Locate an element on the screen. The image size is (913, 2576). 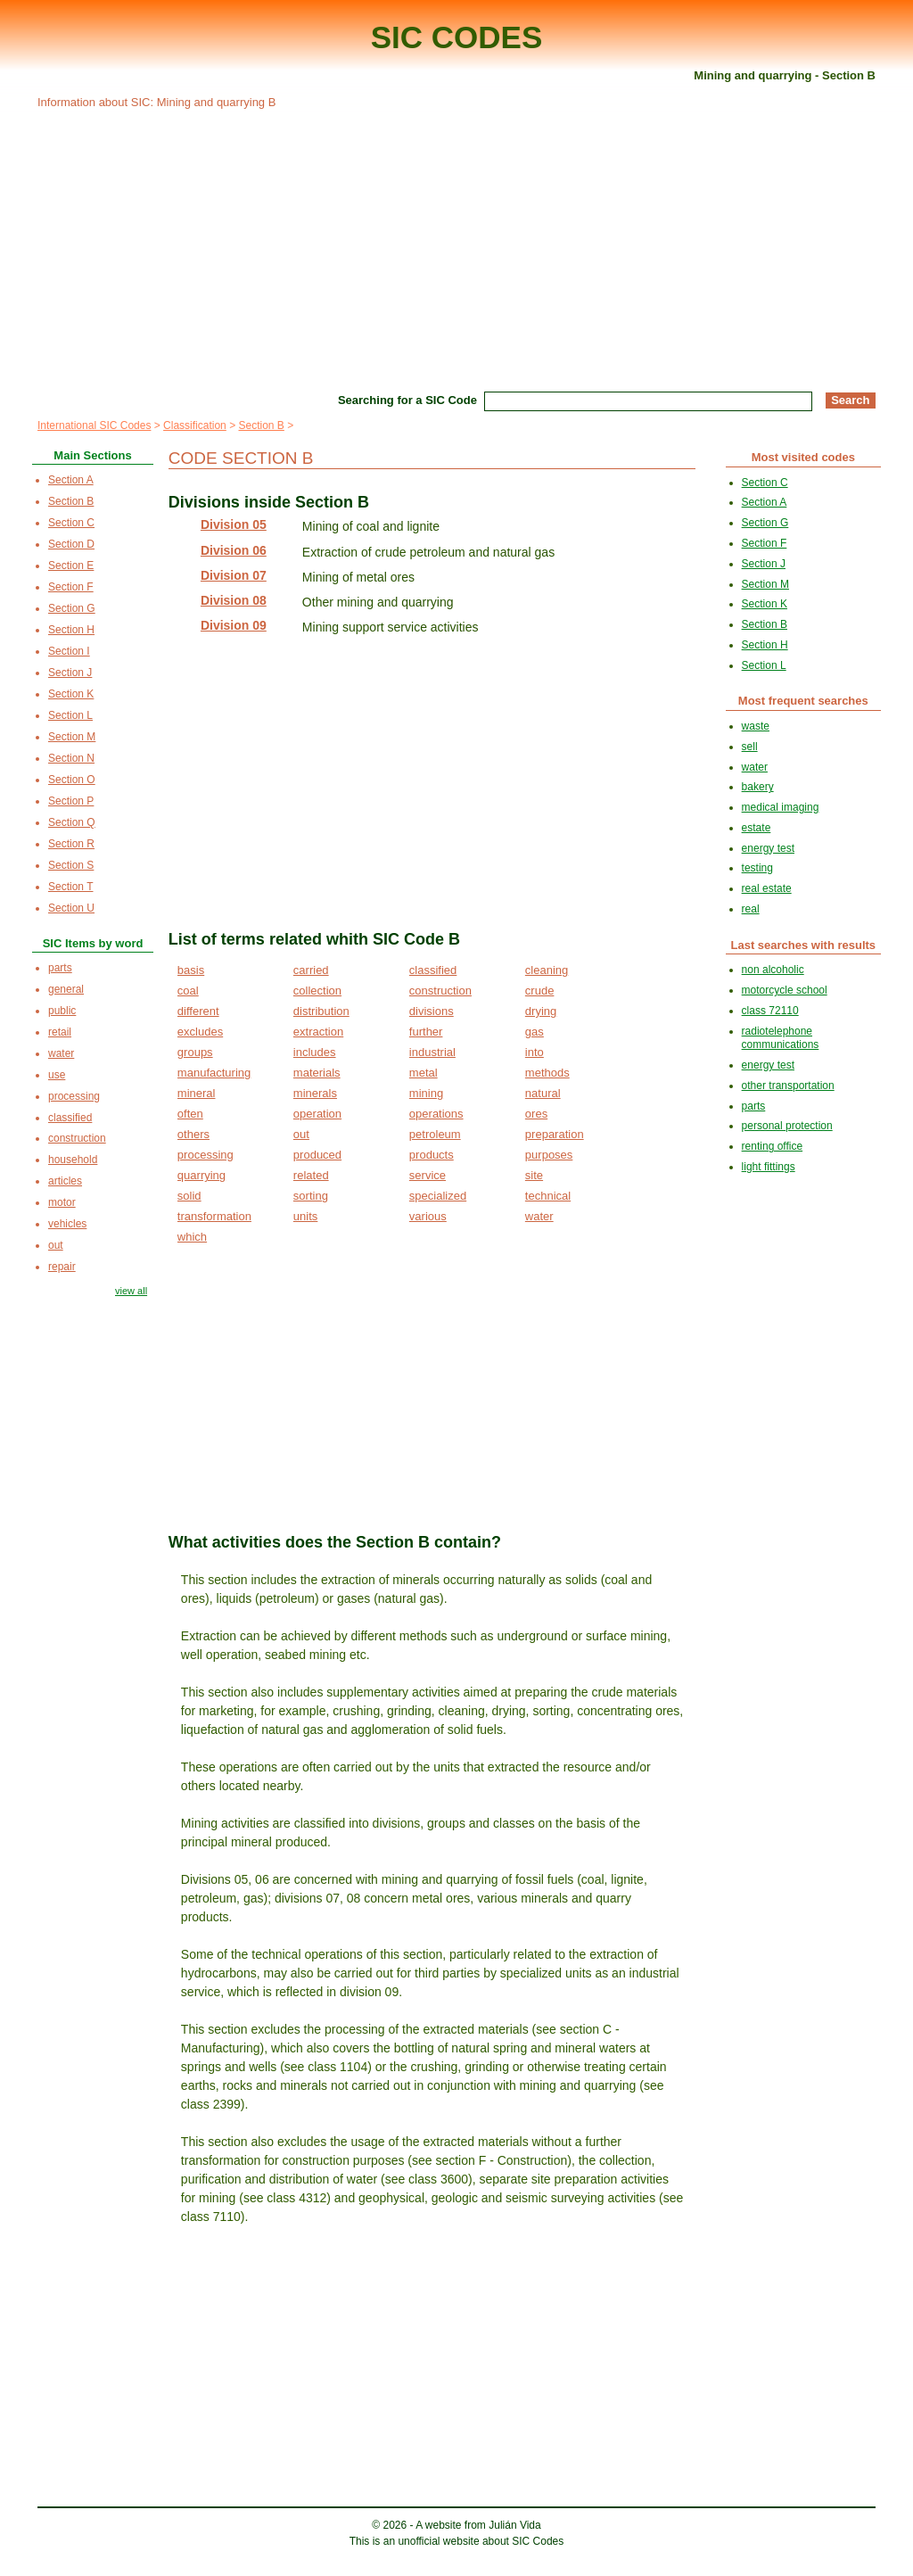
drying is located at coordinates (540, 1011).